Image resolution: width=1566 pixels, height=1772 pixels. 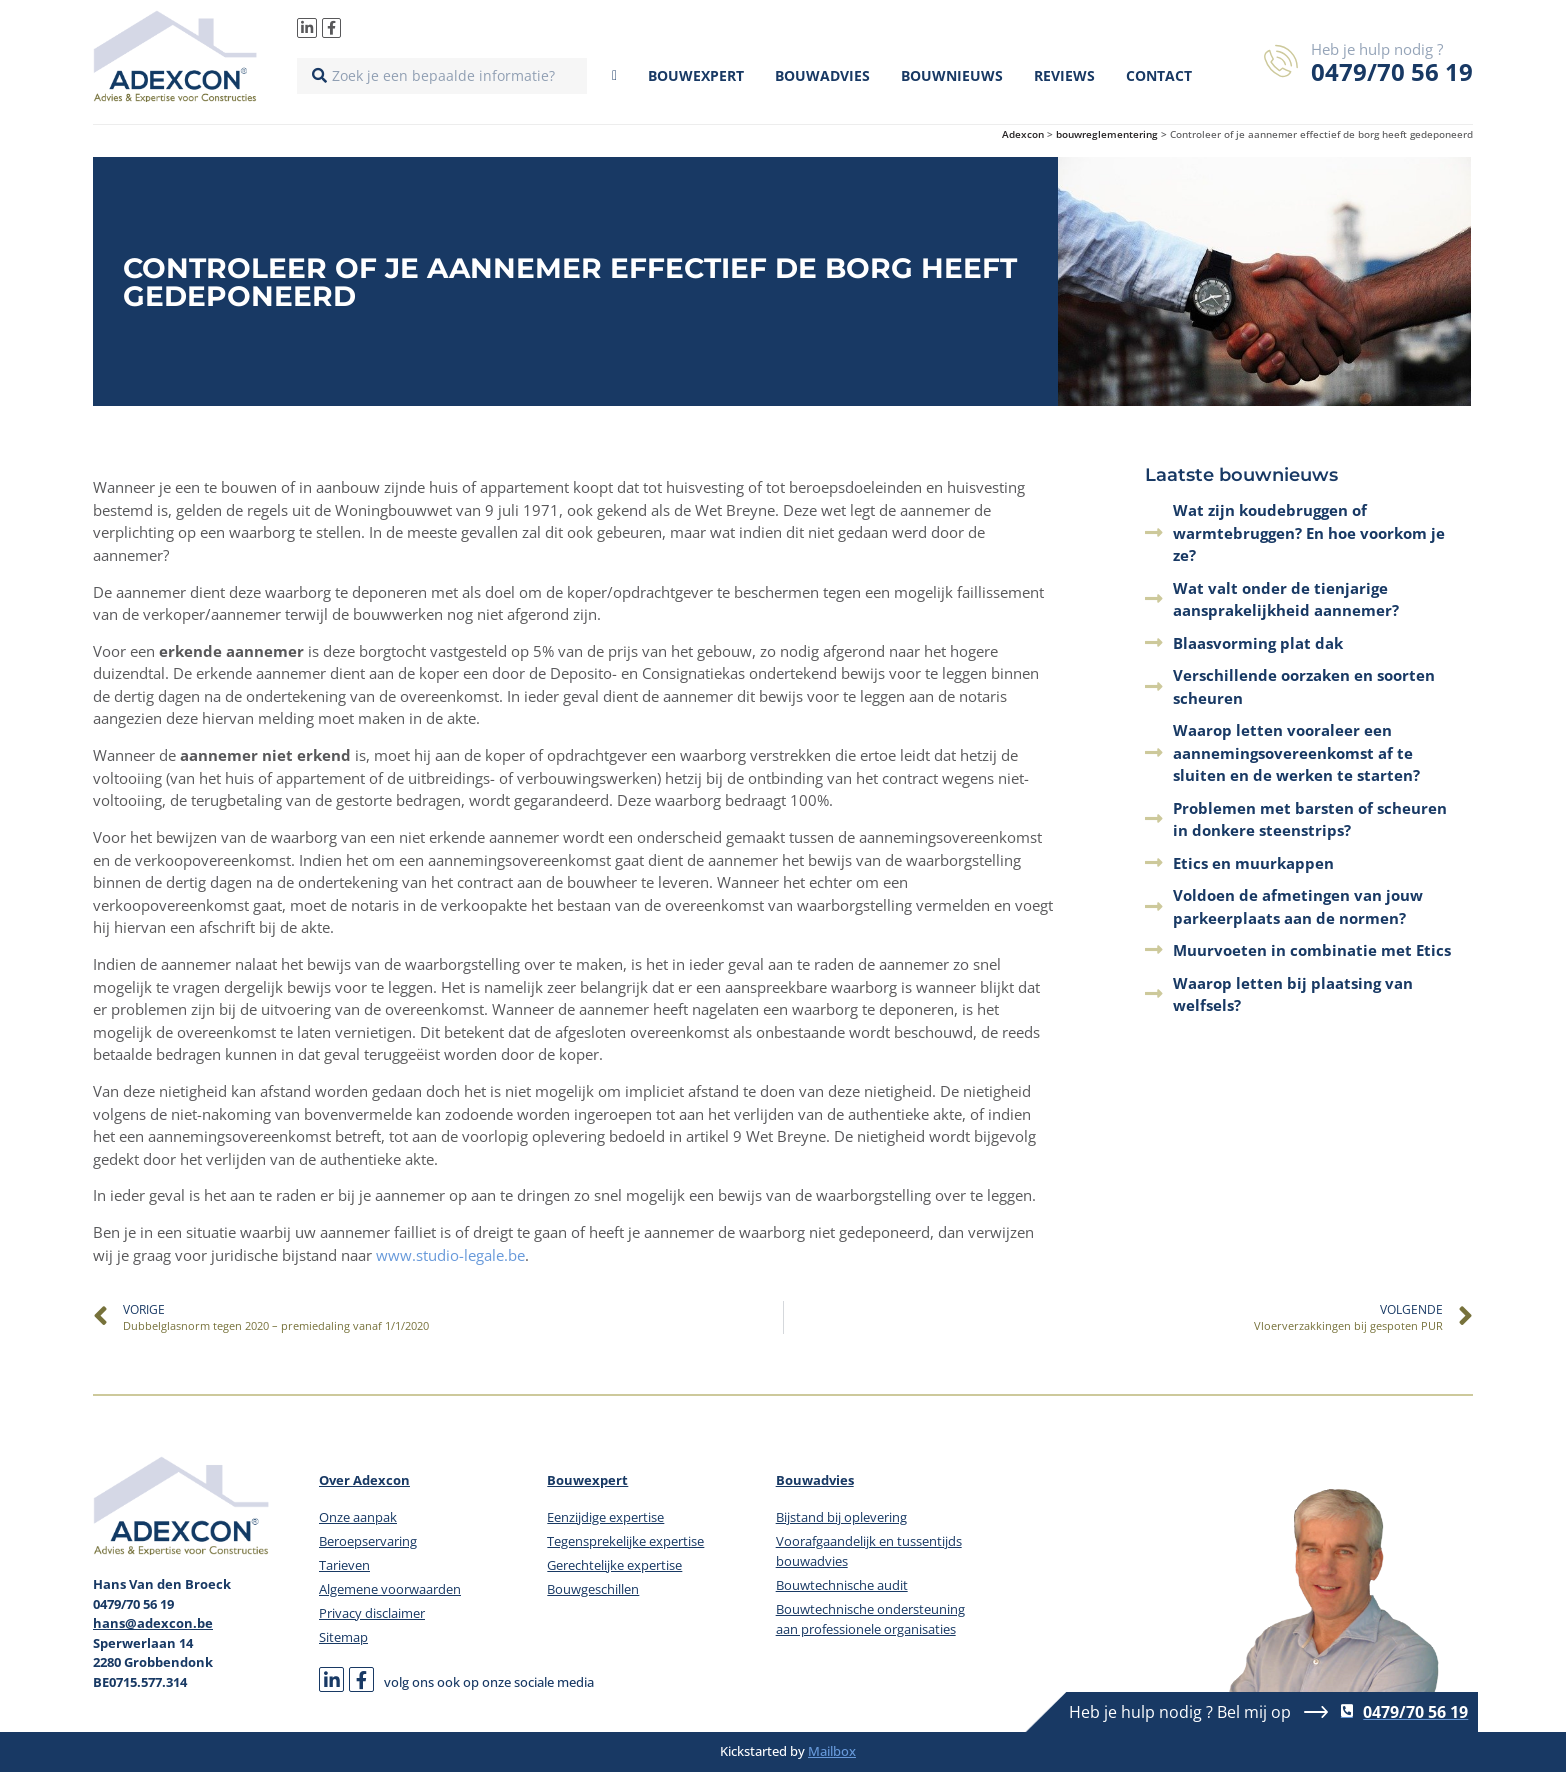 What do you see at coordinates (358, 1517) in the screenshot?
I see `Onze aanpak` at bounding box center [358, 1517].